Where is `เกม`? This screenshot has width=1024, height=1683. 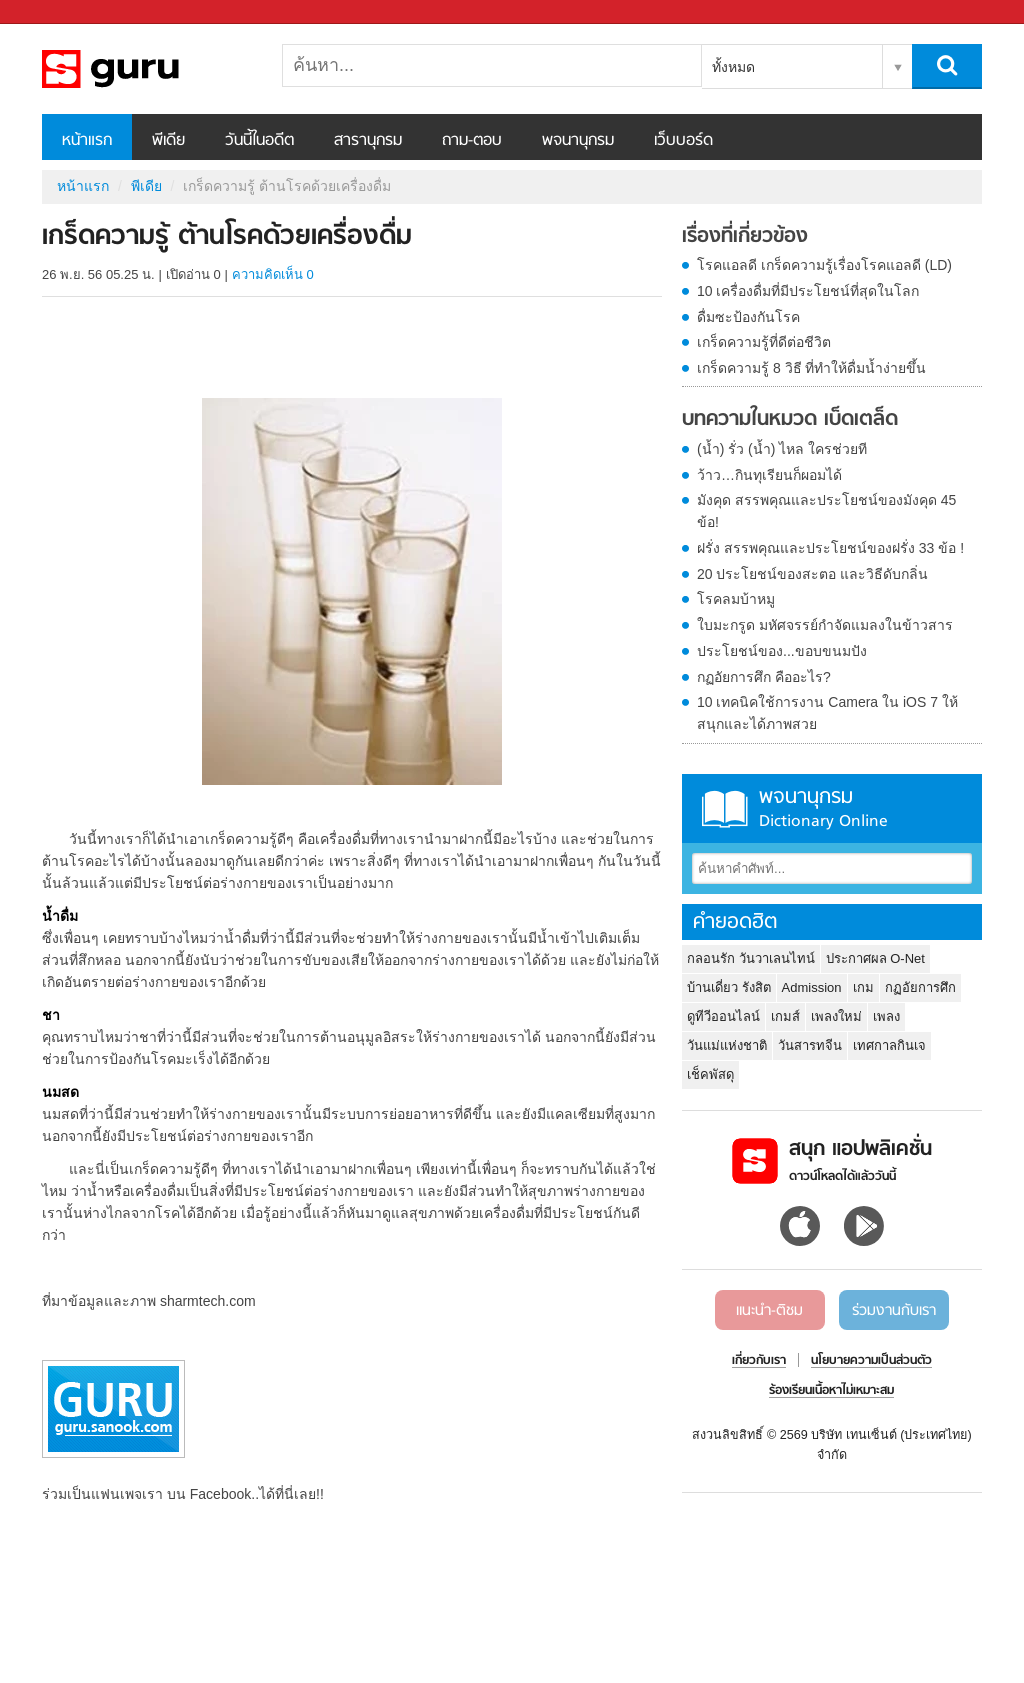
เกม is located at coordinates (863, 987).